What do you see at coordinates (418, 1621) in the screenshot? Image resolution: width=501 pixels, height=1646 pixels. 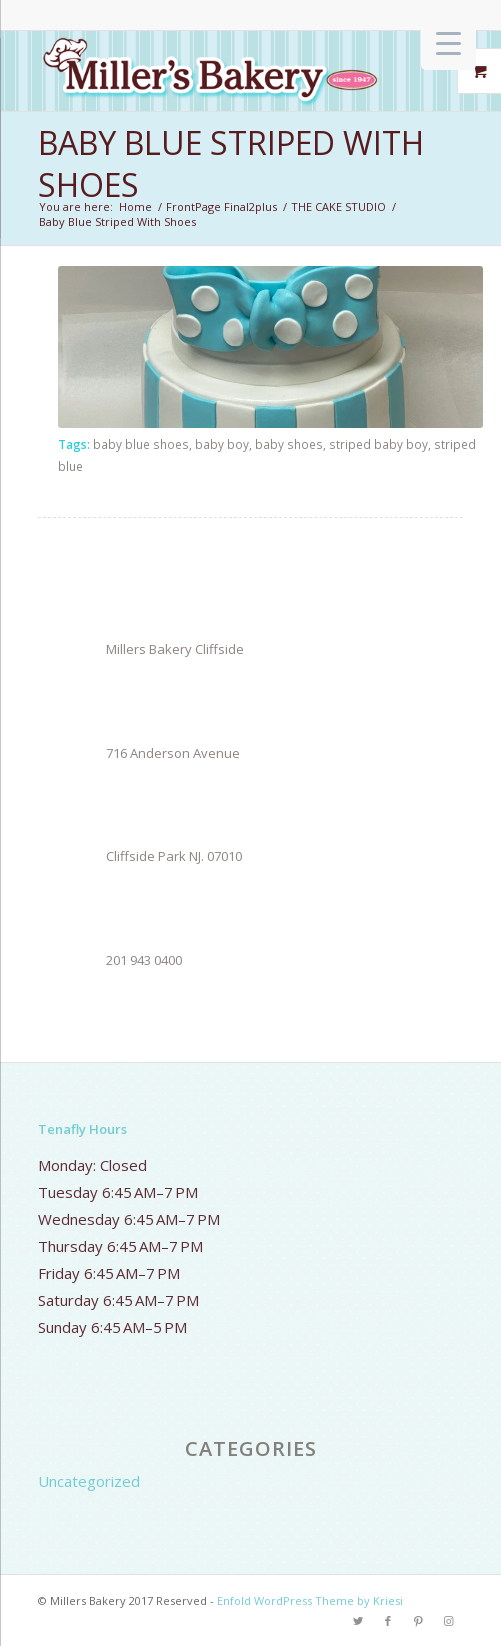 I see `[Link to Pinterest]` at bounding box center [418, 1621].